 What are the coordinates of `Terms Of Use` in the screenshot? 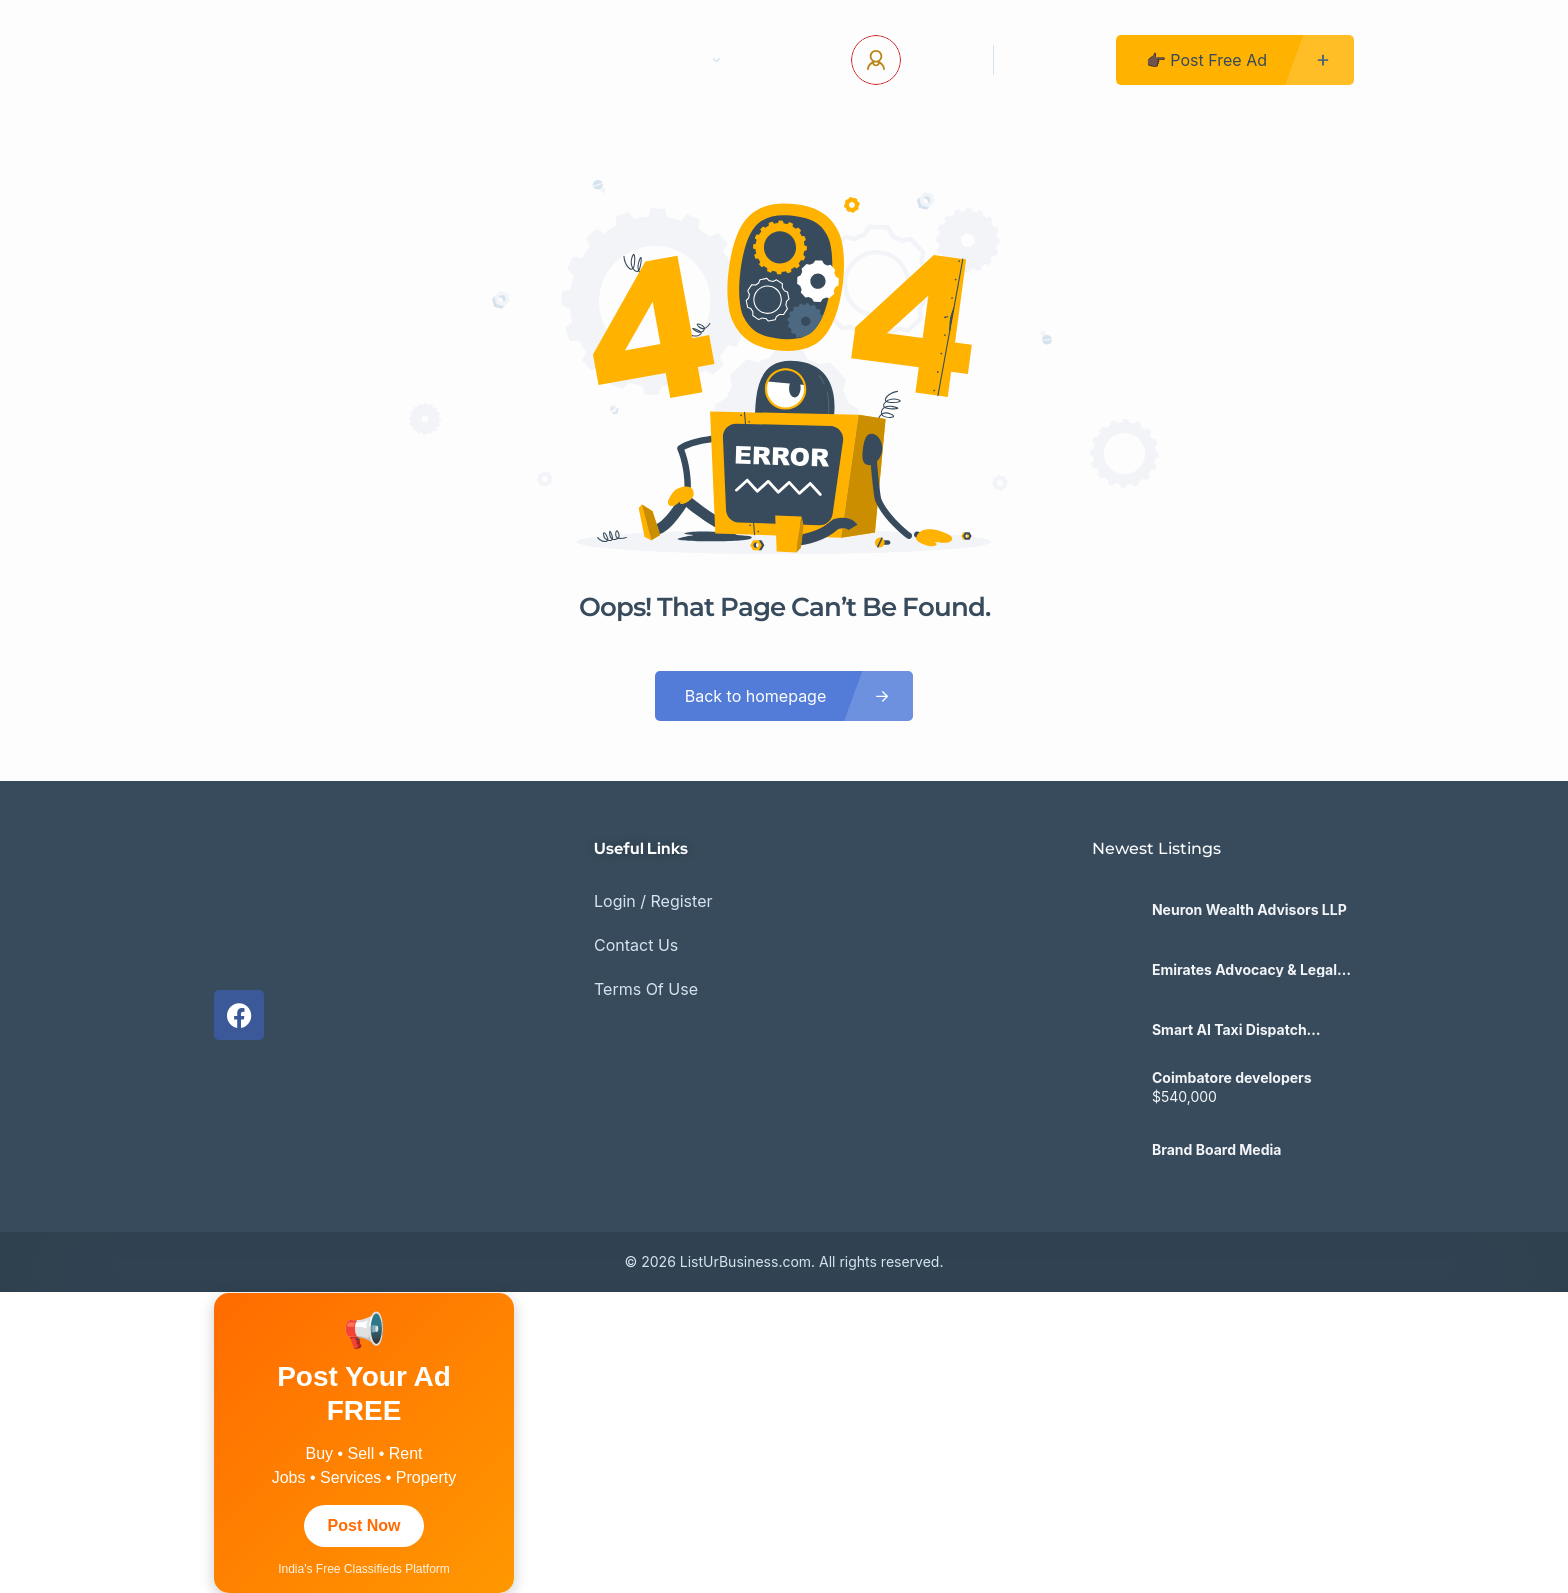 It's located at (646, 989).